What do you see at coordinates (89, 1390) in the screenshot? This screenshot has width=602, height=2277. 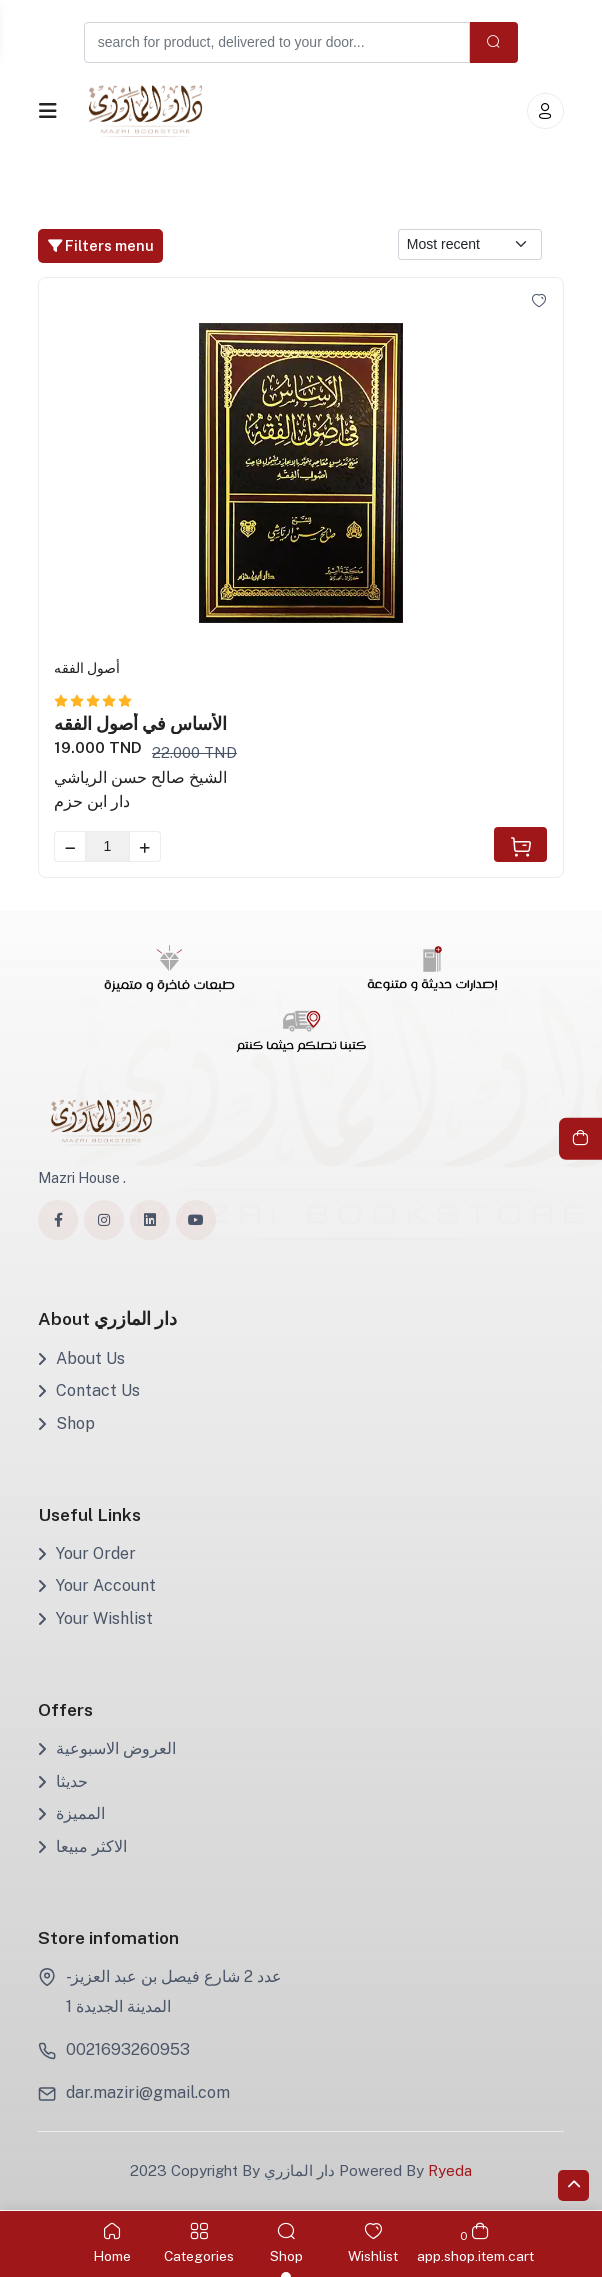 I see `Contact Us` at bounding box center [89, 1390].